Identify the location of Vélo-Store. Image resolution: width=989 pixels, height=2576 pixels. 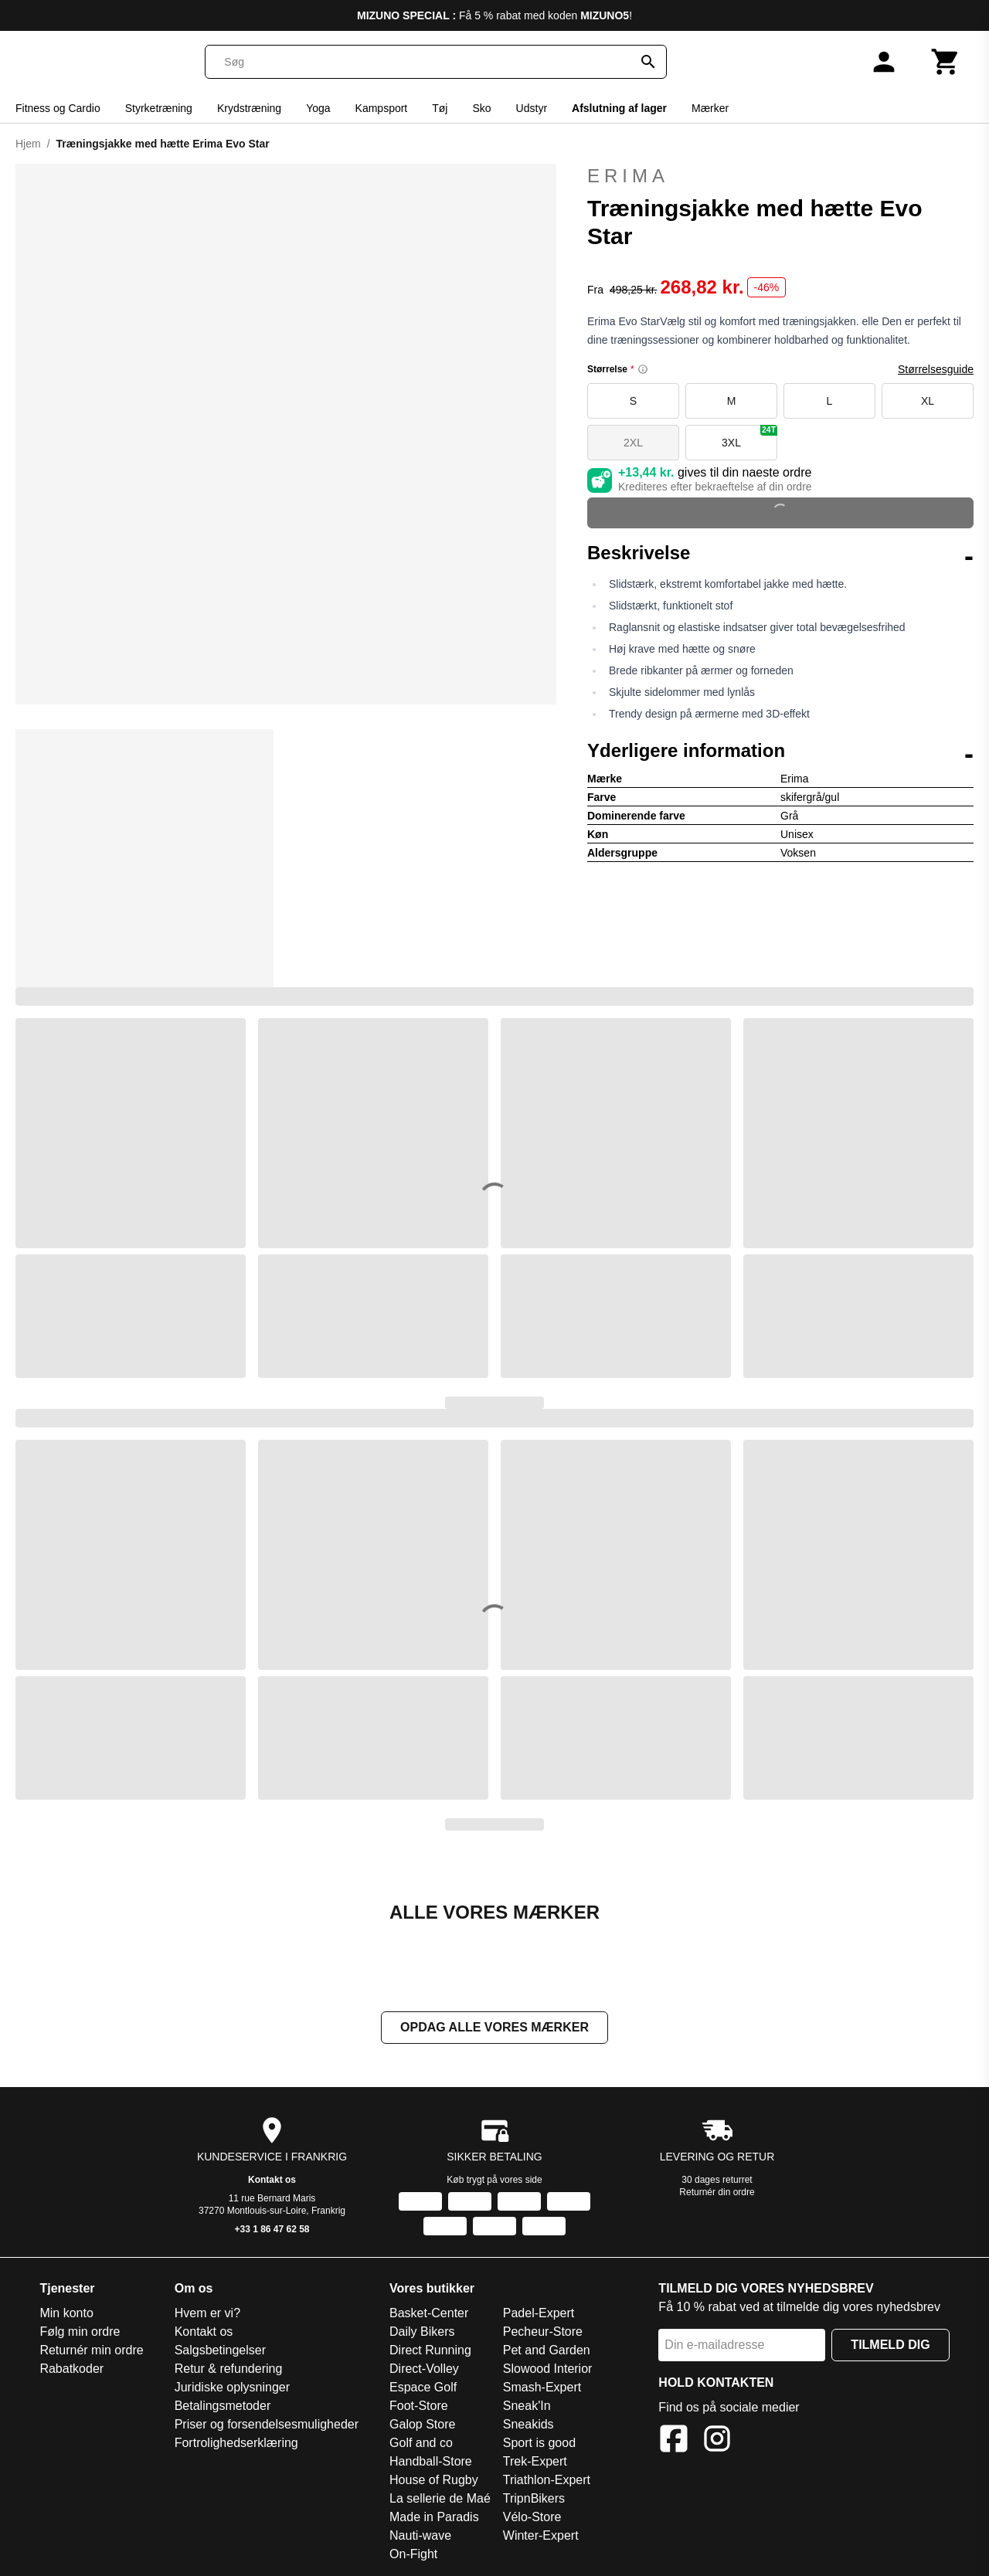
(532, 2516).